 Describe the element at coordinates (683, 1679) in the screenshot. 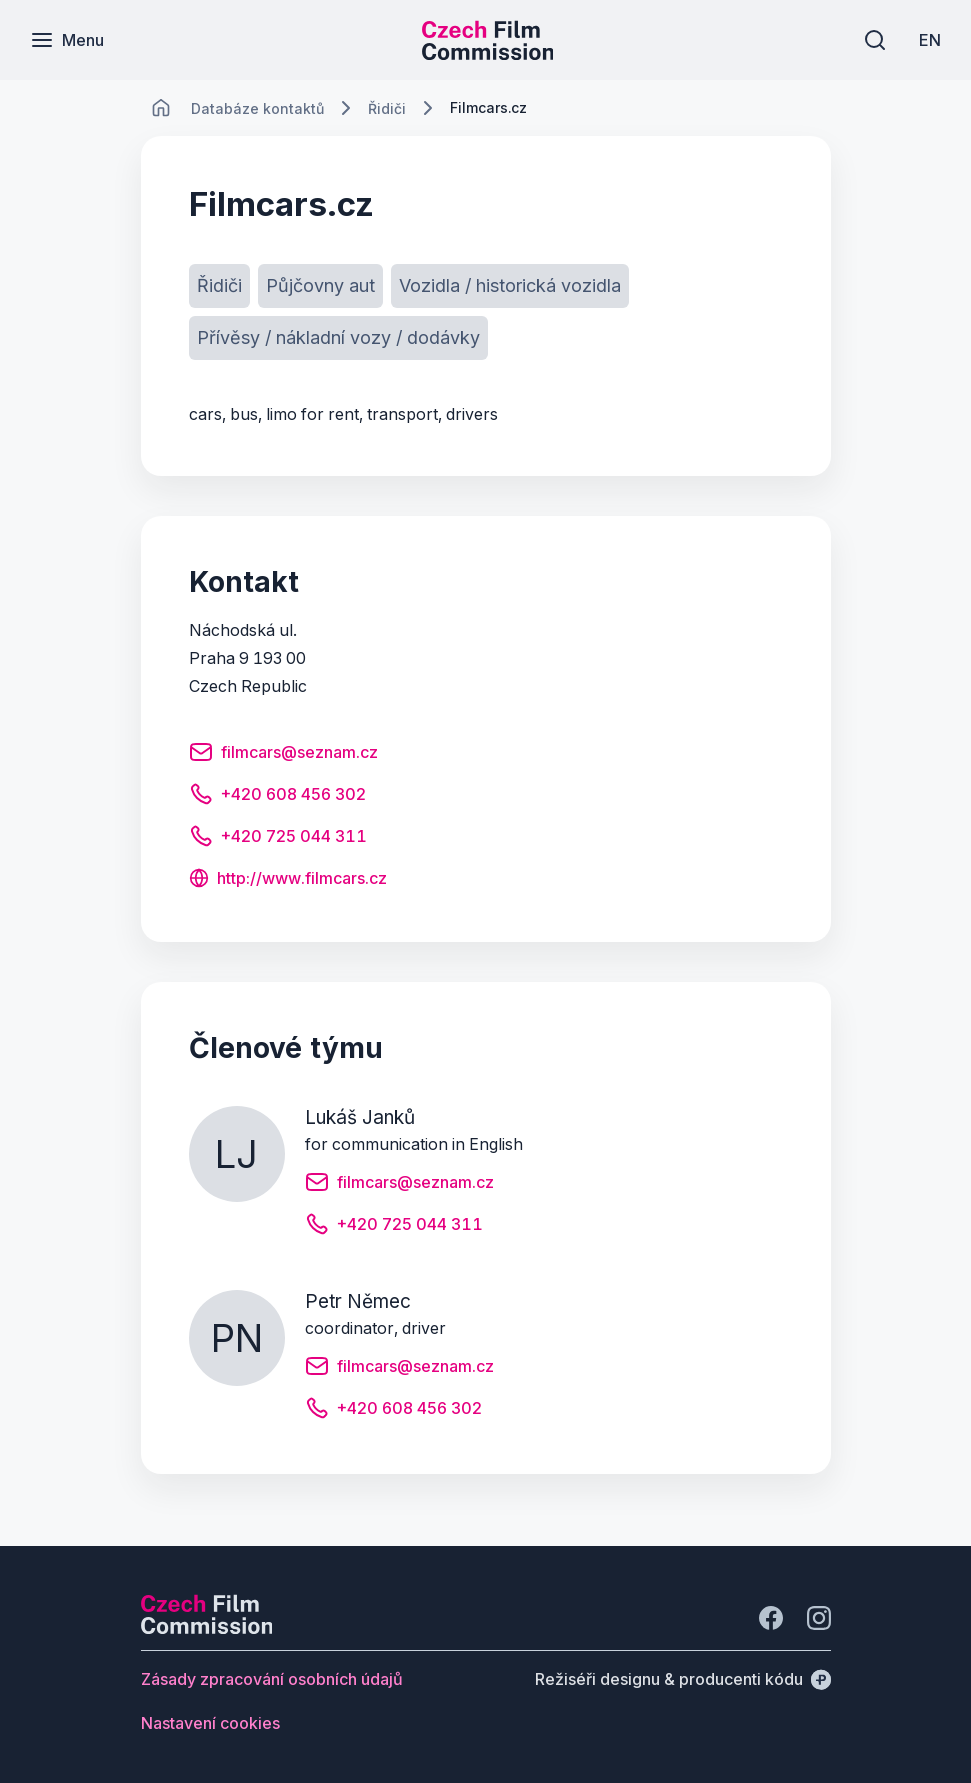

I see `[Režiséři designu & producenti kódu]` at that location.